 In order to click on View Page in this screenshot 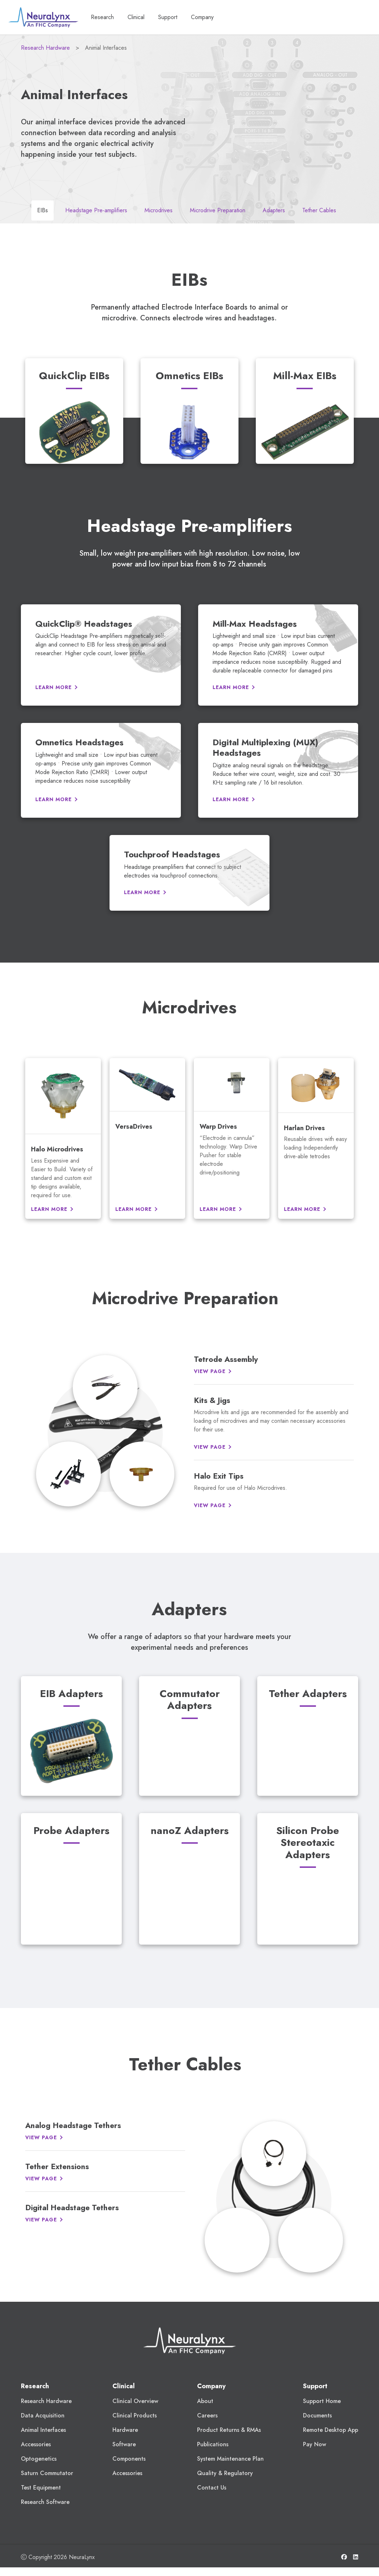, I will do `click(210, 1371)`.